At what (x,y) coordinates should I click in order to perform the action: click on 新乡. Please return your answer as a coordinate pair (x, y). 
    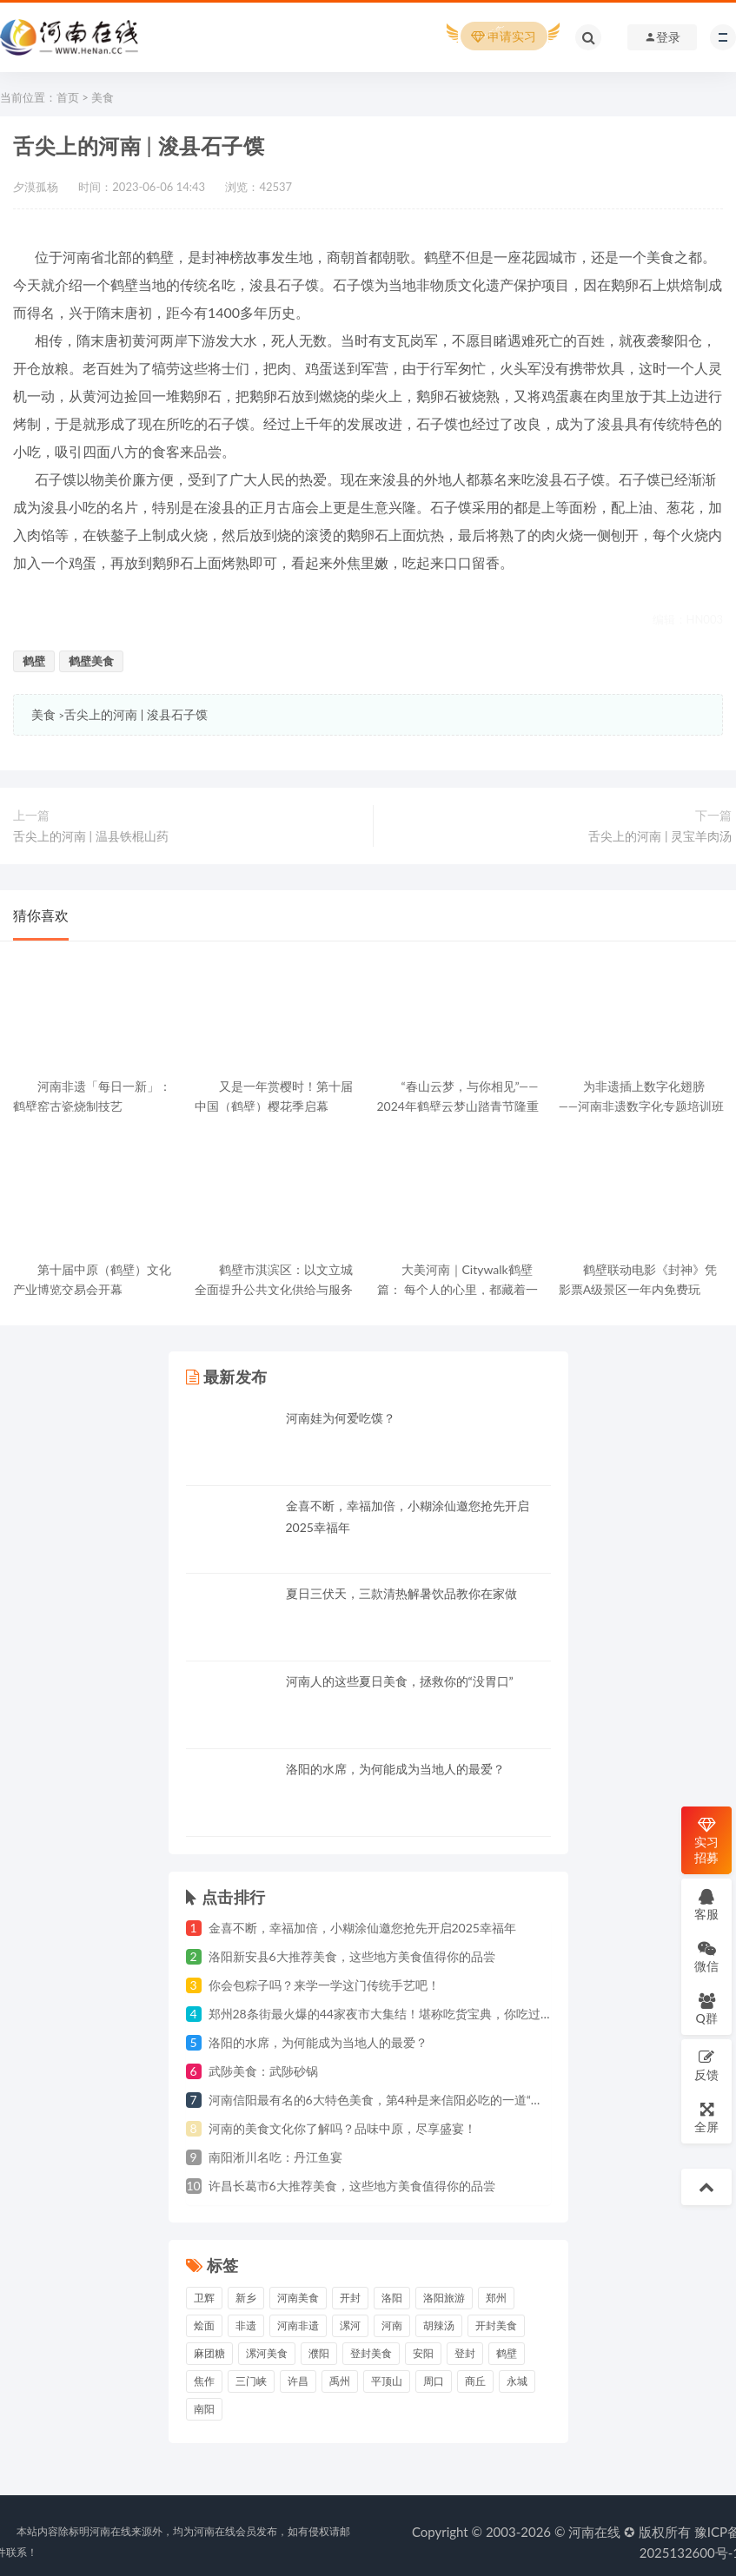
    Looking at the image, I should click on (245, 2297).